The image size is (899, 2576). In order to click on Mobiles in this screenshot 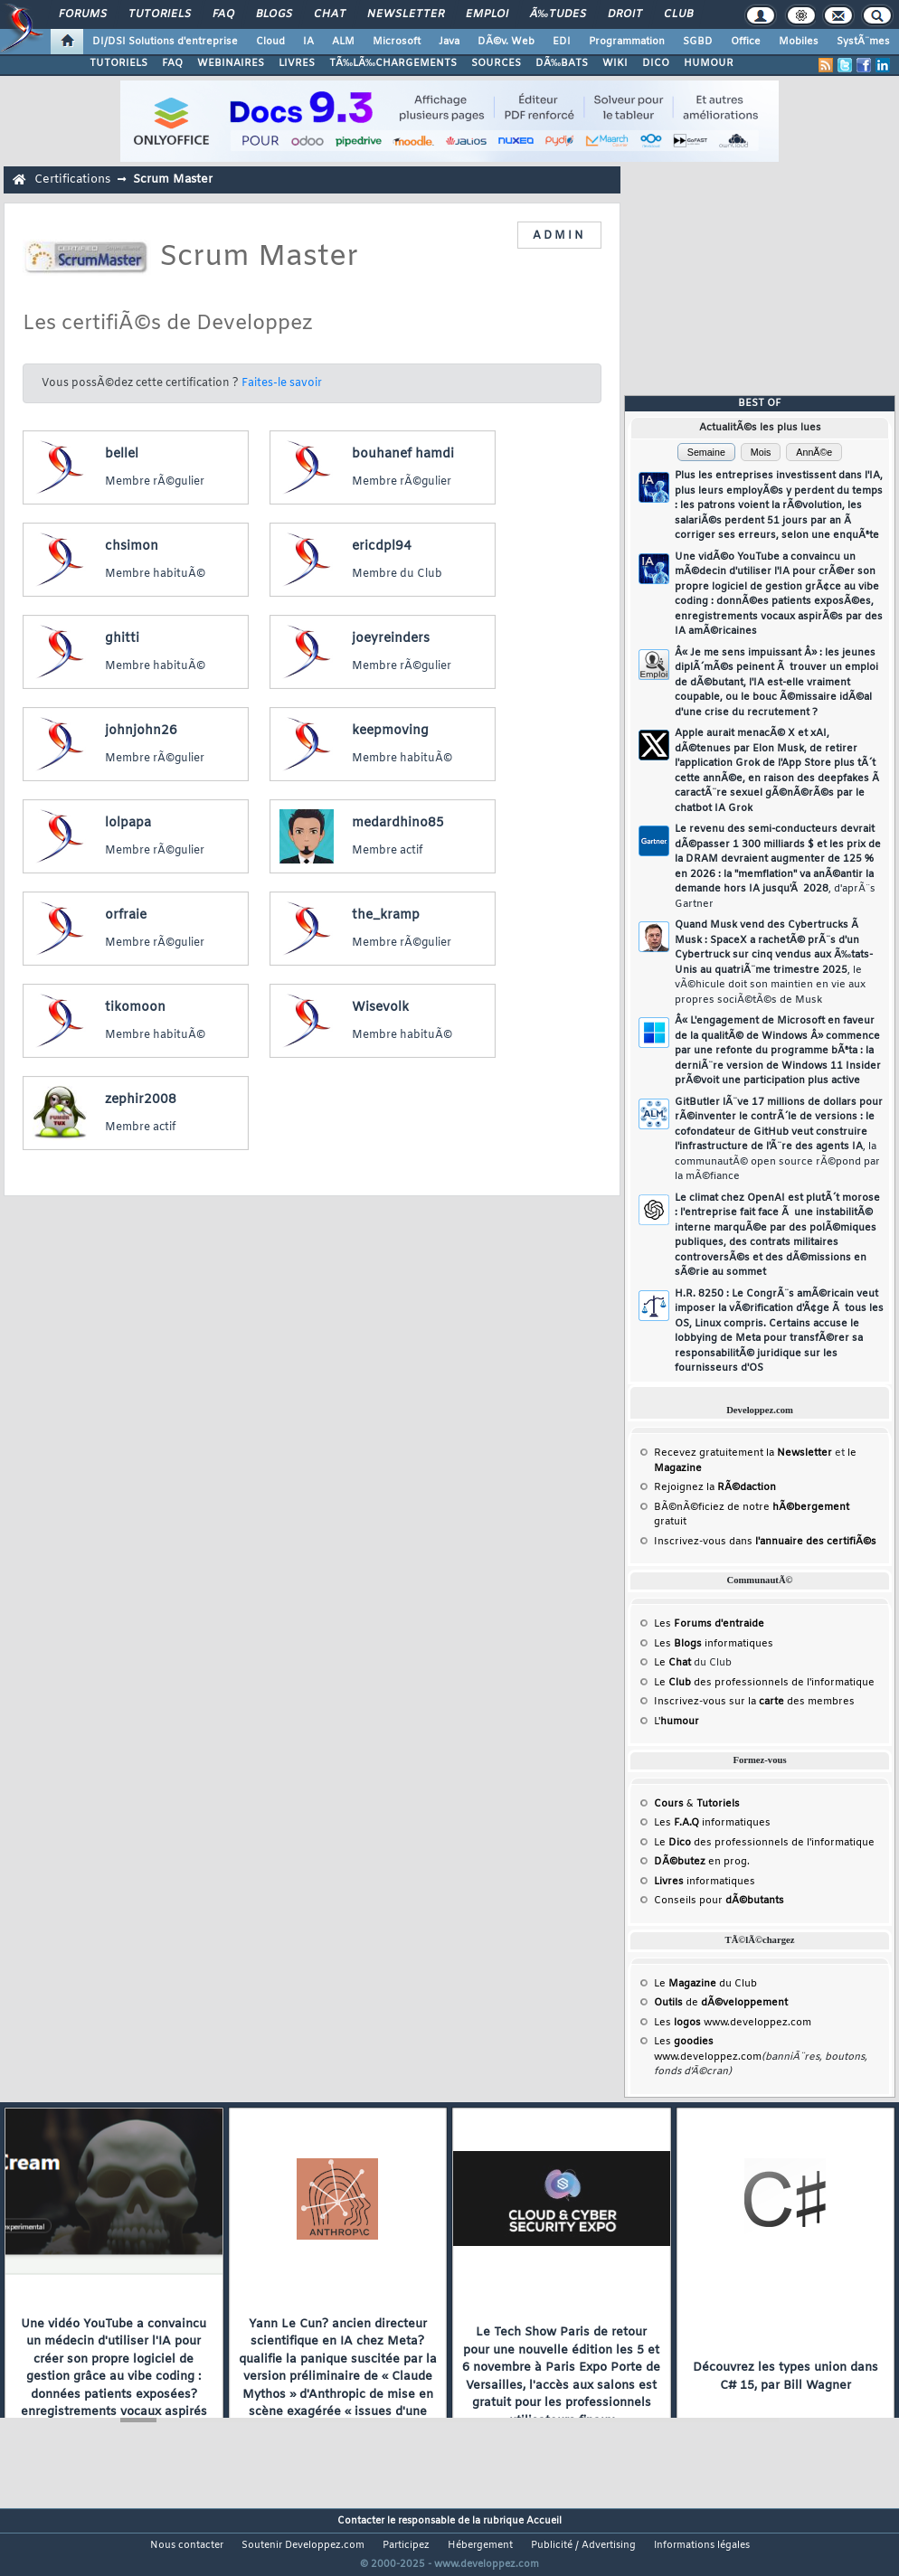, I will do `click(799, 41)`.